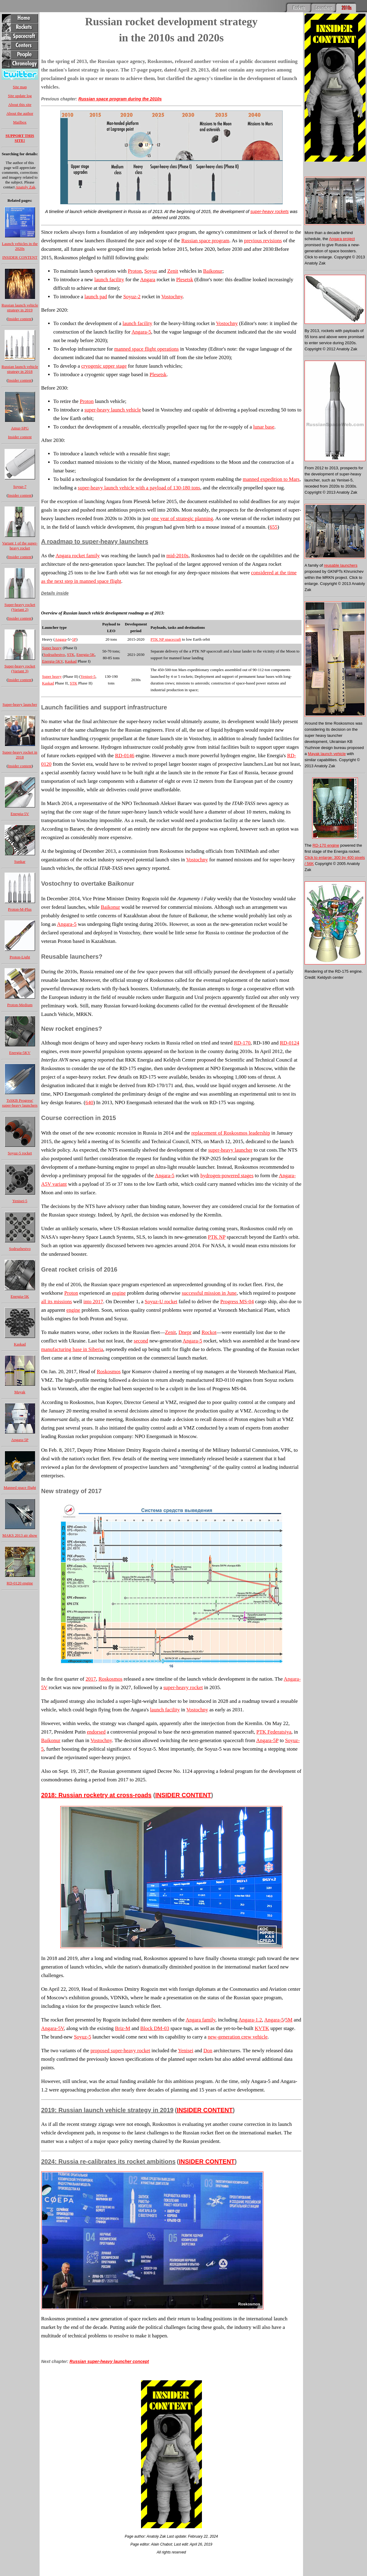 The height and width of the screenshot is (2576, 367). What do you see at coordinates (19, 607) in the screenshot?
I see `Super-heavy rocket (Variant 2)` at bounding box center [19, 607].